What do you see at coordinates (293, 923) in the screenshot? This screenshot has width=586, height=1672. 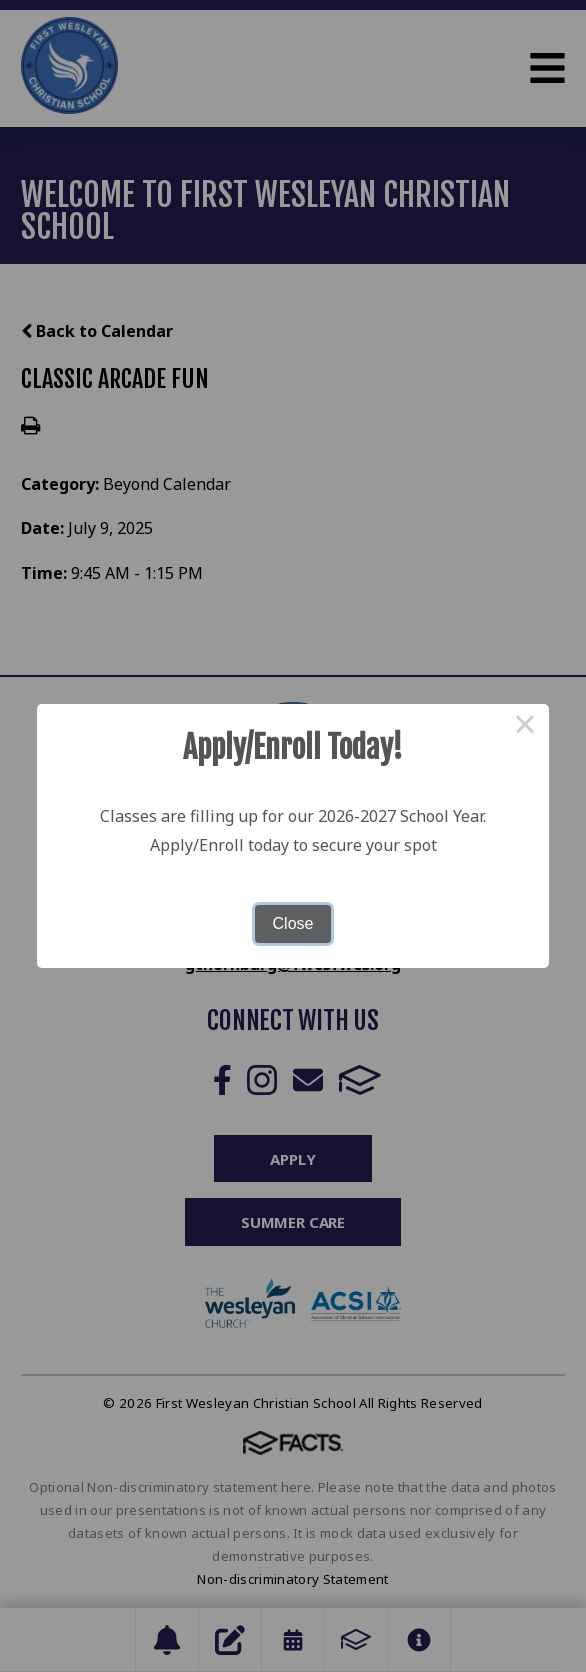 I see `Close` at bounding box center [293, 923].